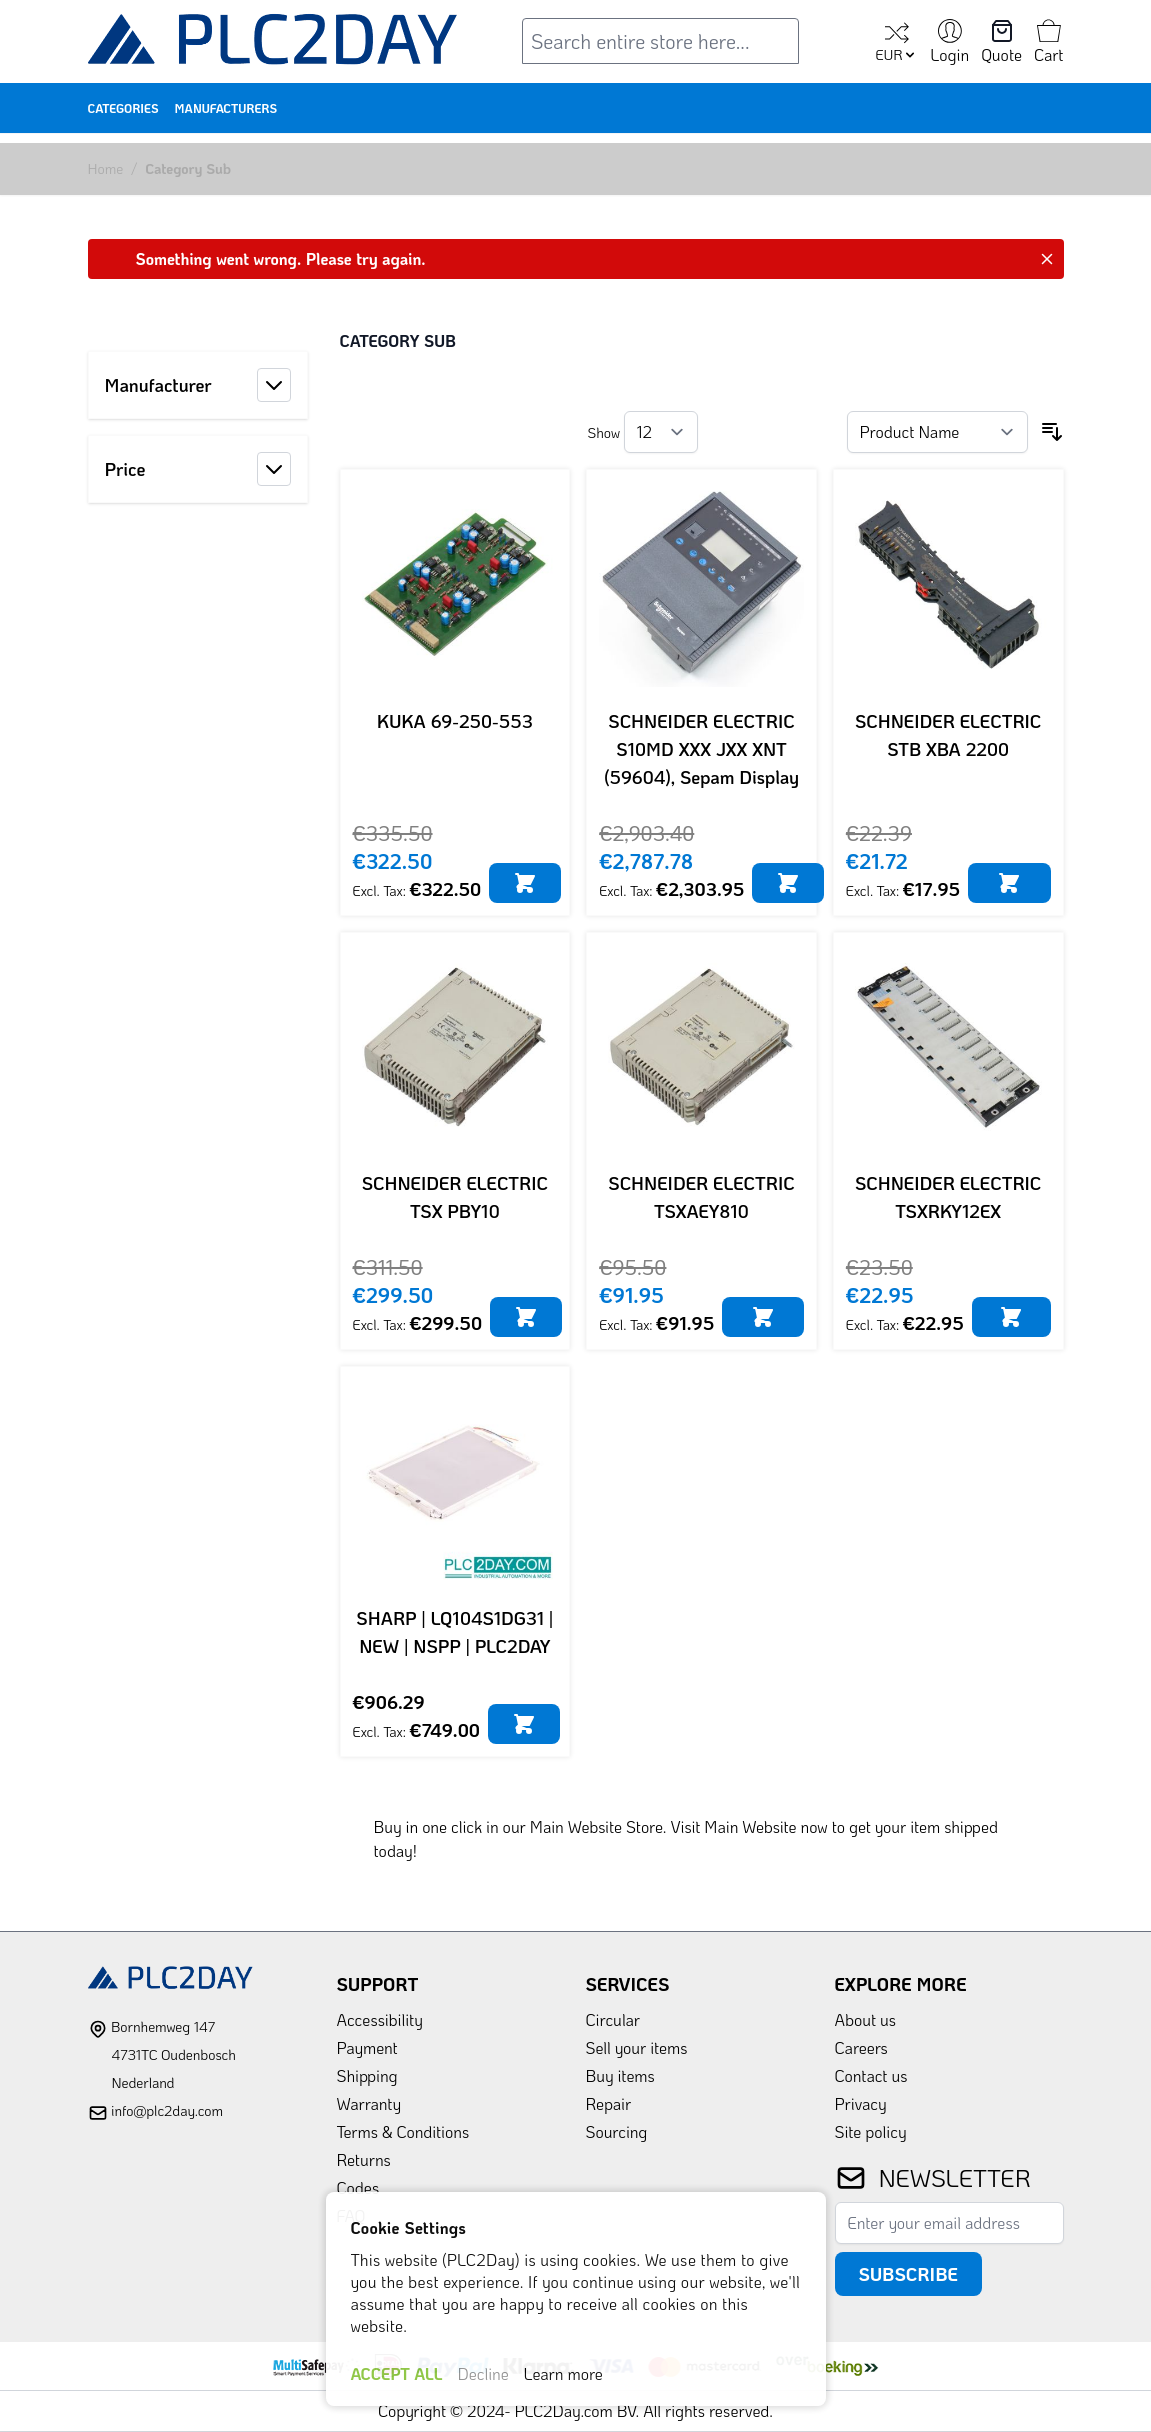 Image resolution: width=1151 pixels, height=2432 pixels. What do you see at coordinates (563, 2373) in the screenshot?
I see `Learn more` at bounding box center [563, 2373].